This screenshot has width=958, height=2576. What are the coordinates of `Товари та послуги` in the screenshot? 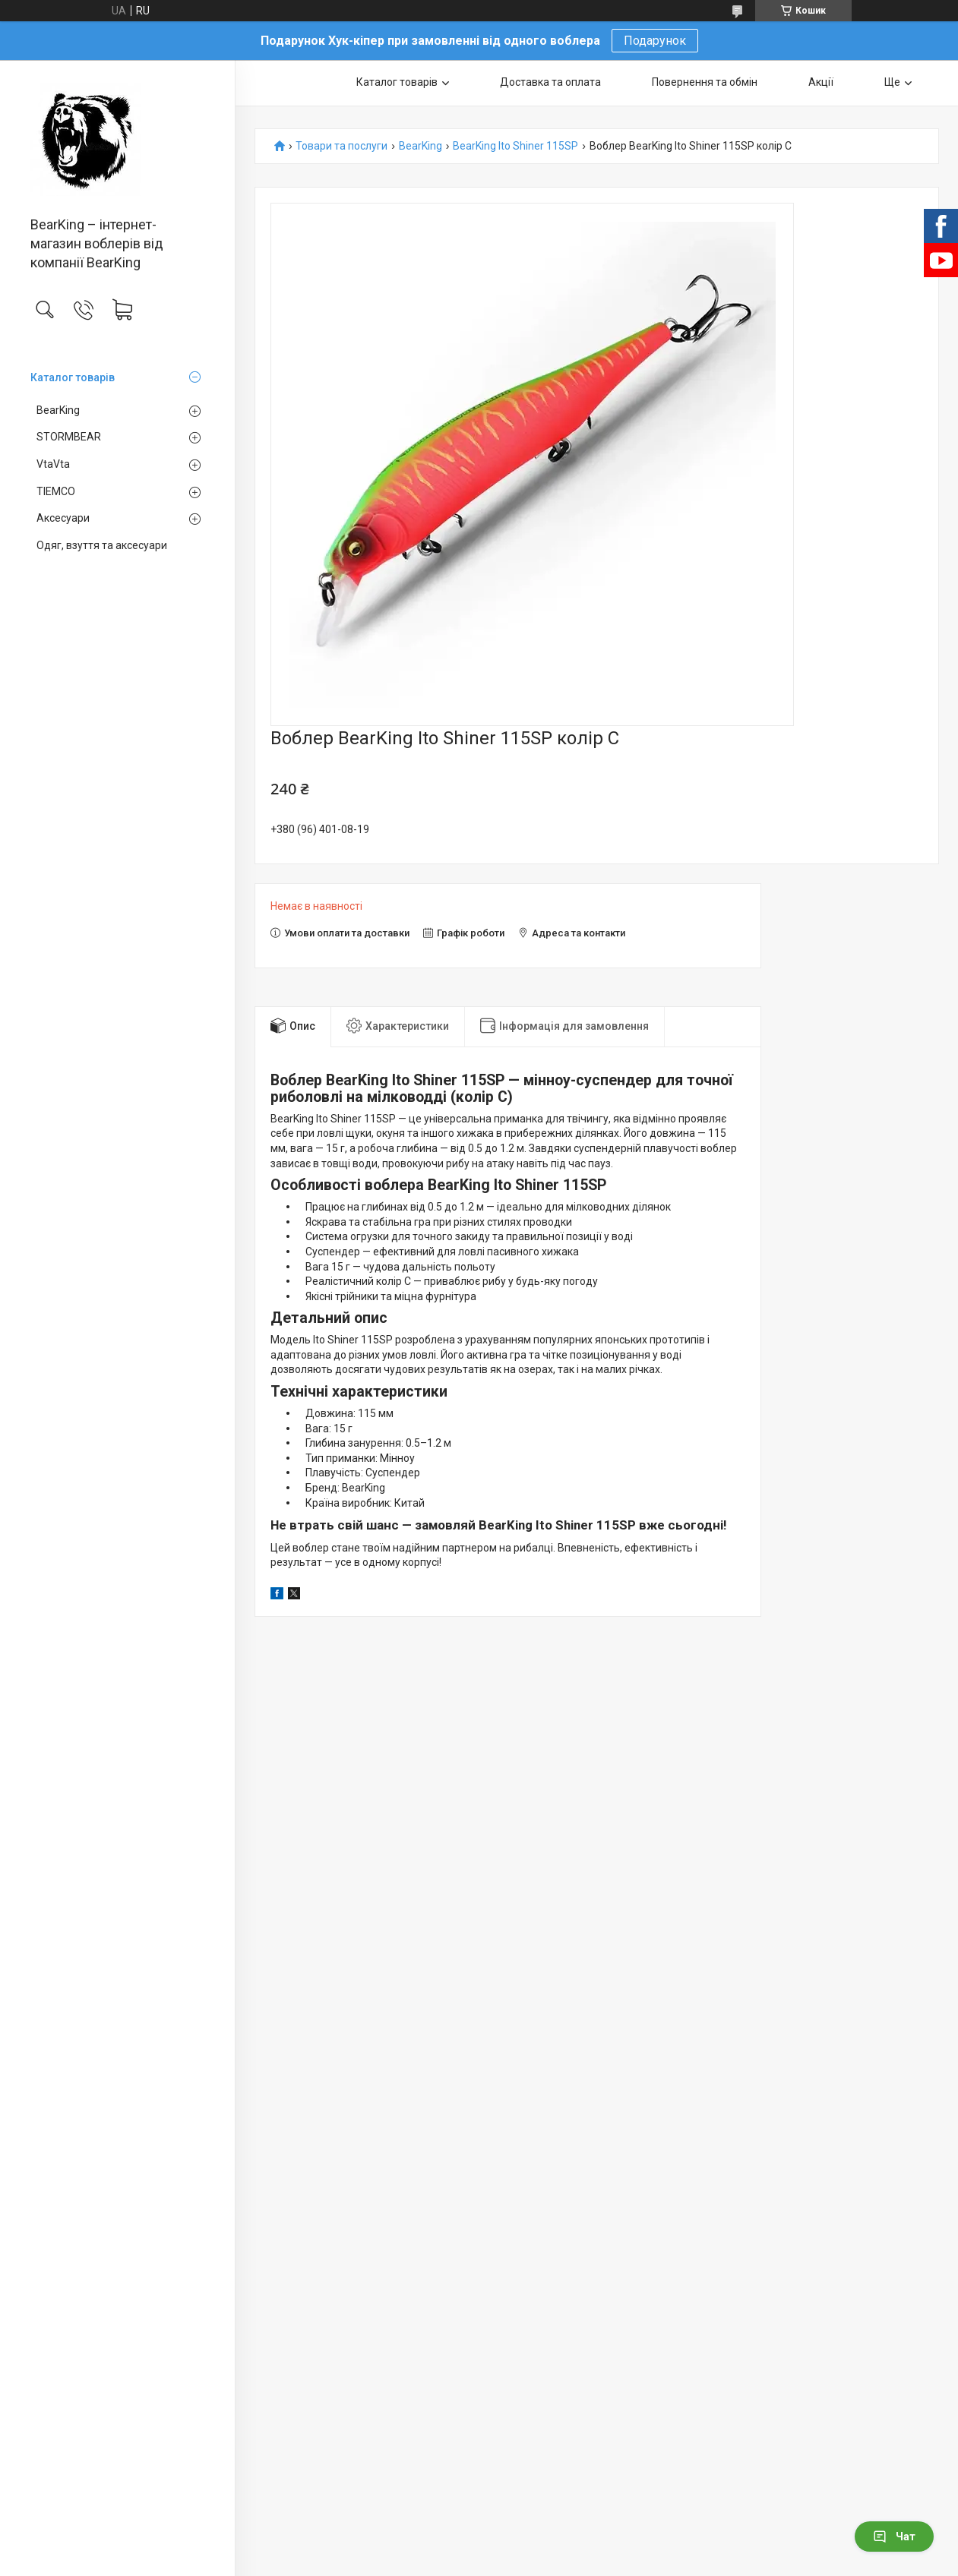 It's located at (341, 146).